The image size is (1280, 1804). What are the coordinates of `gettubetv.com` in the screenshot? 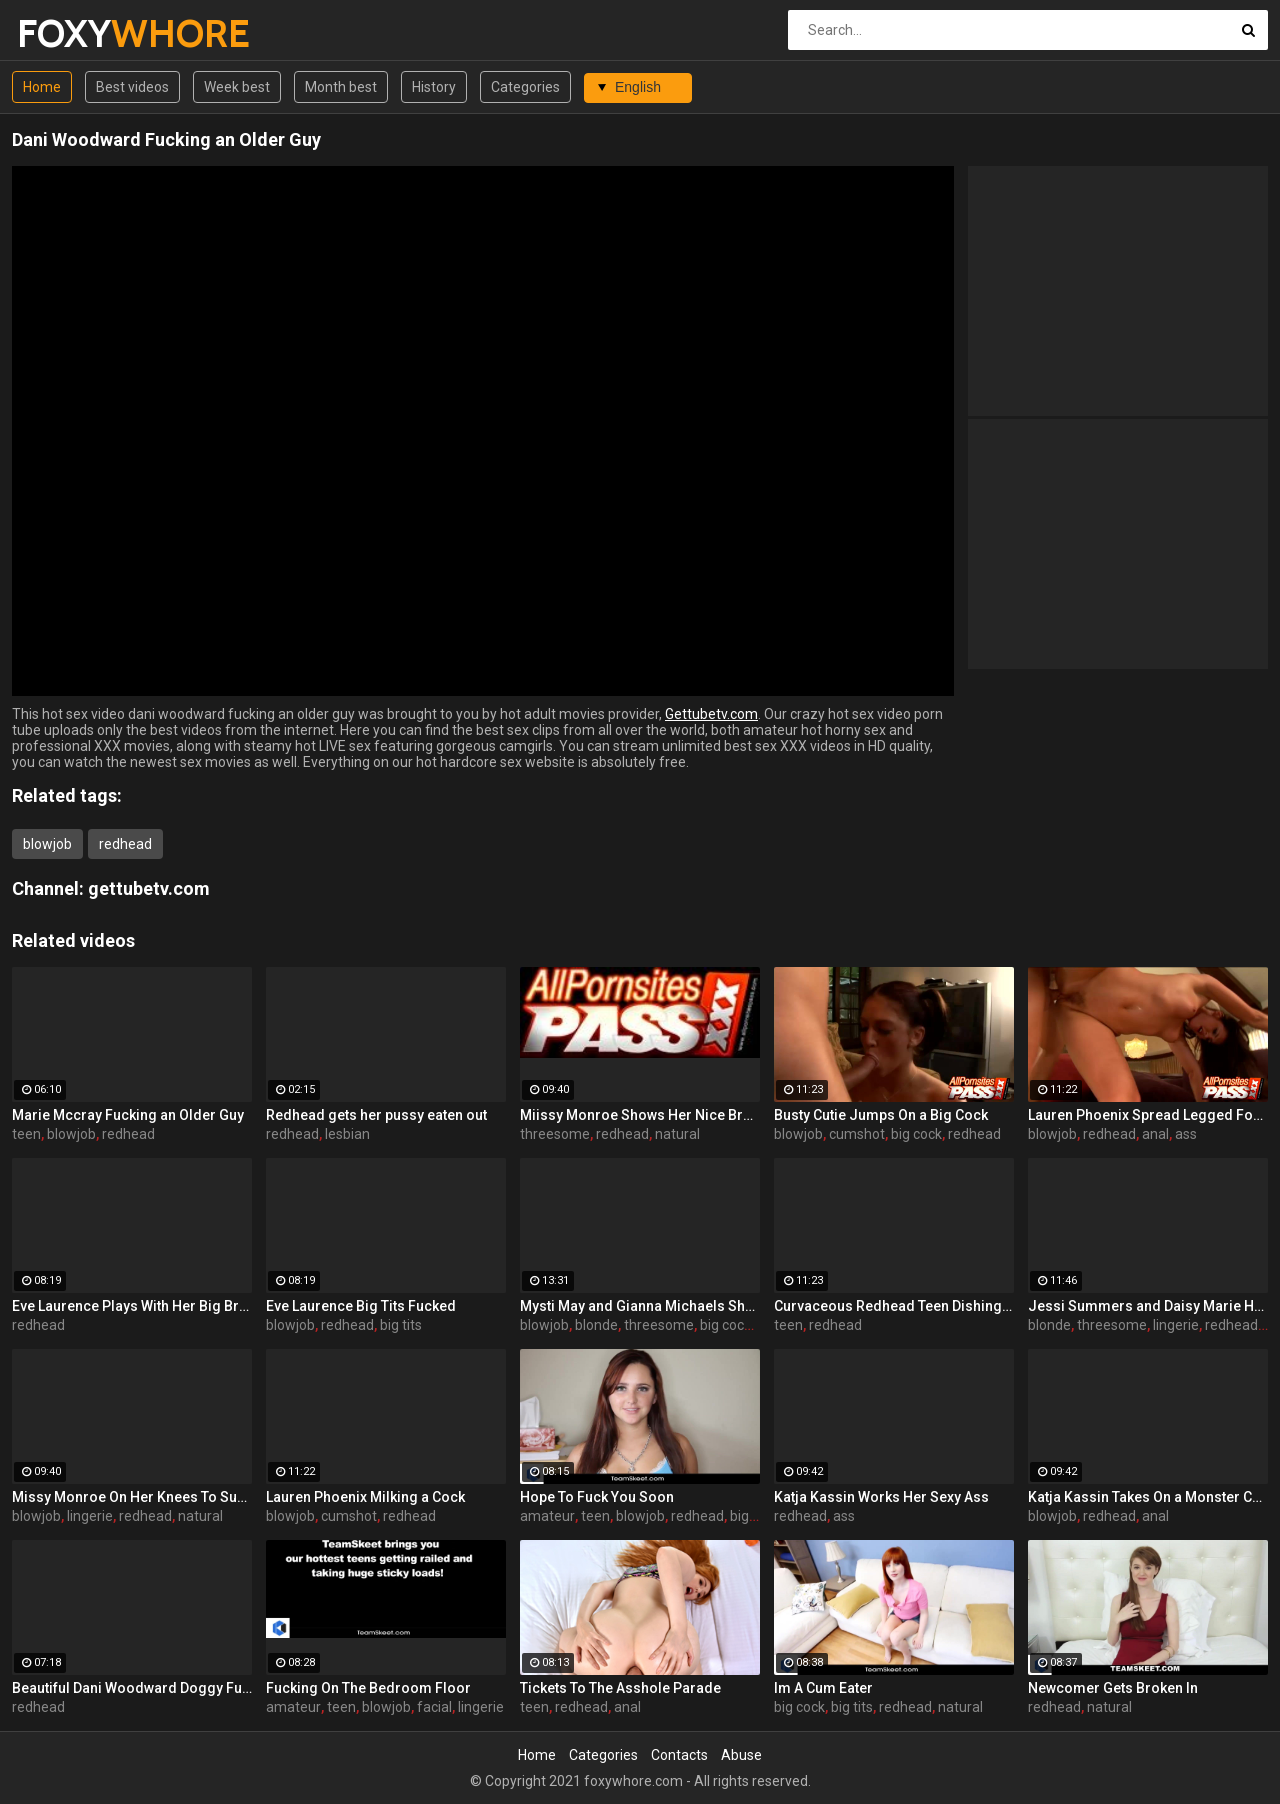 It's located at (149, 888).